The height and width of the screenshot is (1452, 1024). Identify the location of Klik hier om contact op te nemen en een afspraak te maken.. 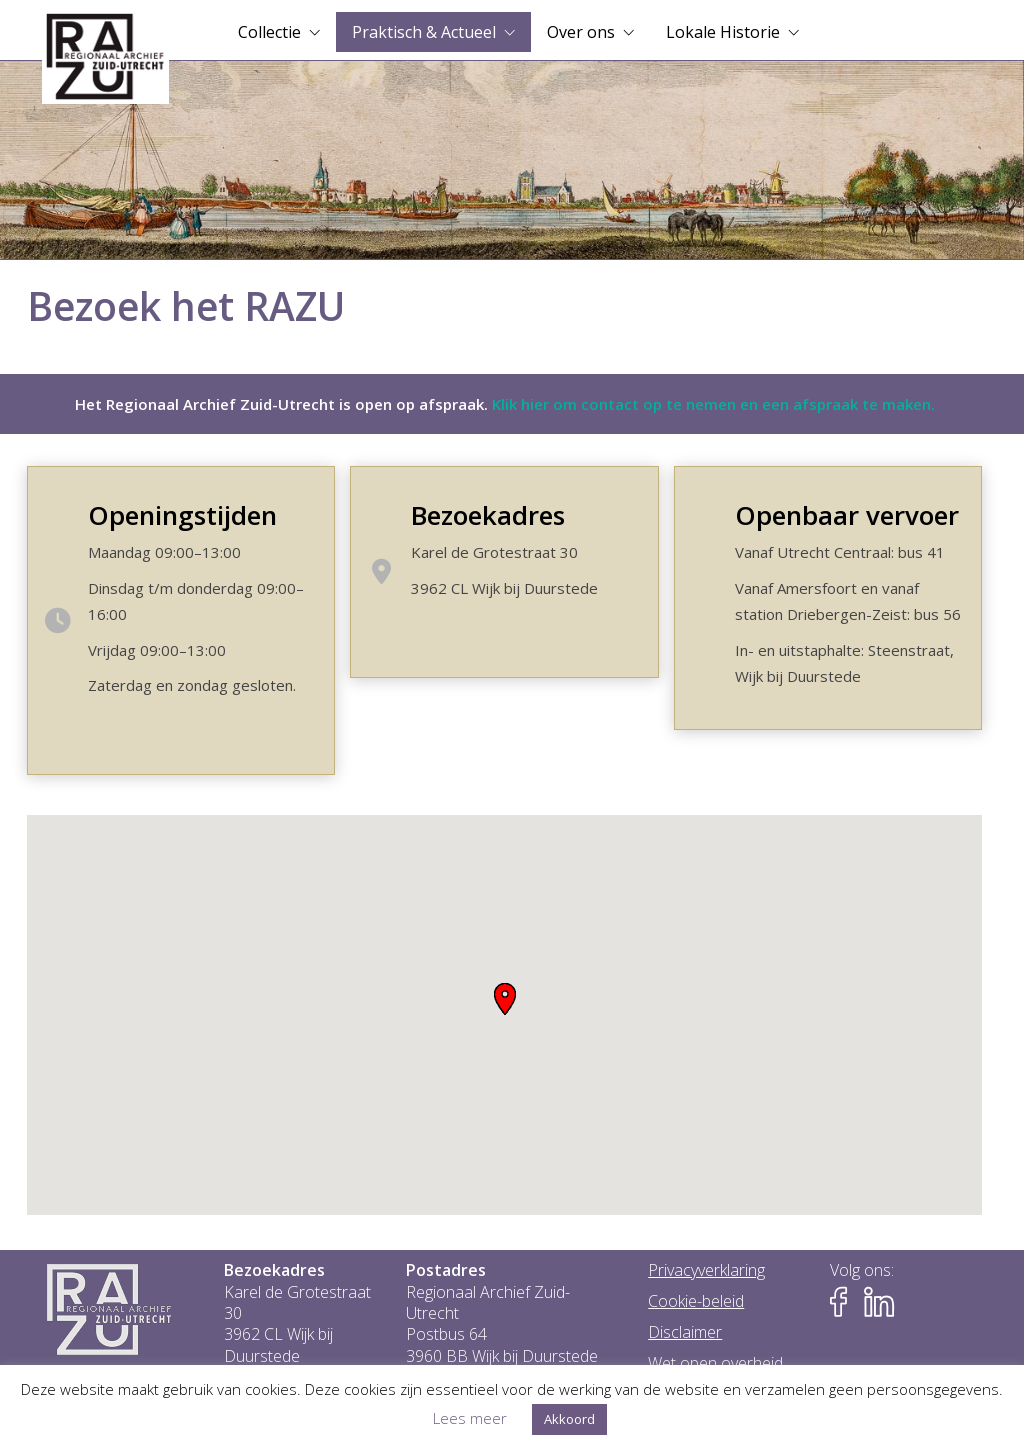
(713, 404).